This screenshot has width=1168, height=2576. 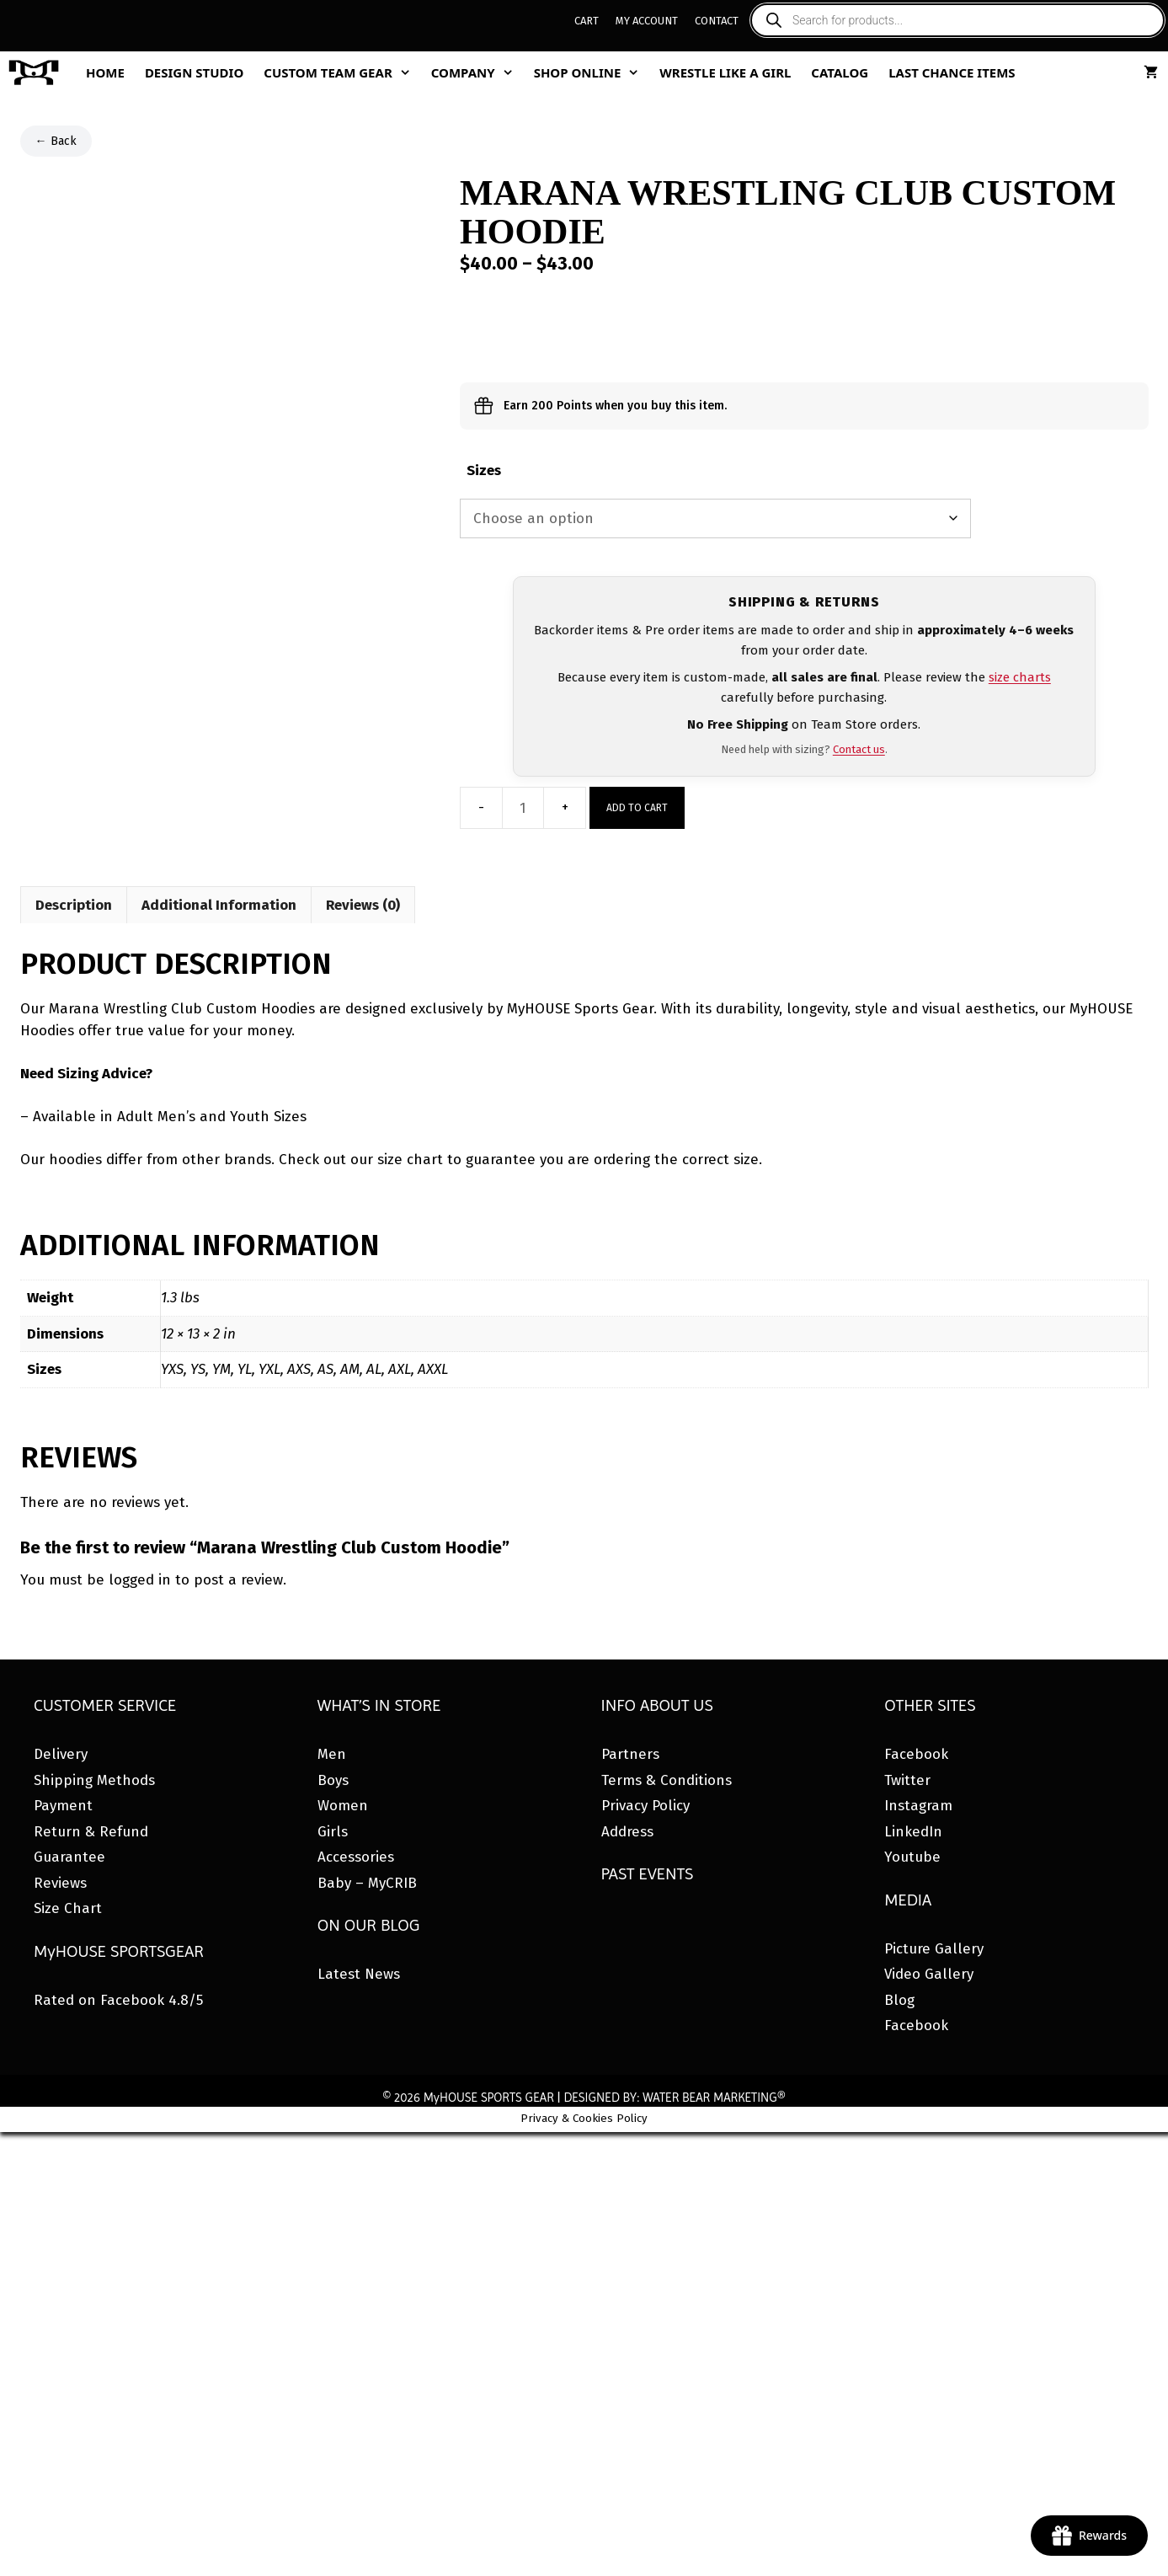 What do you see at coordinates (630, 1754) in the screenshot?
I see `Partners` at bounding box center [630, 1754].